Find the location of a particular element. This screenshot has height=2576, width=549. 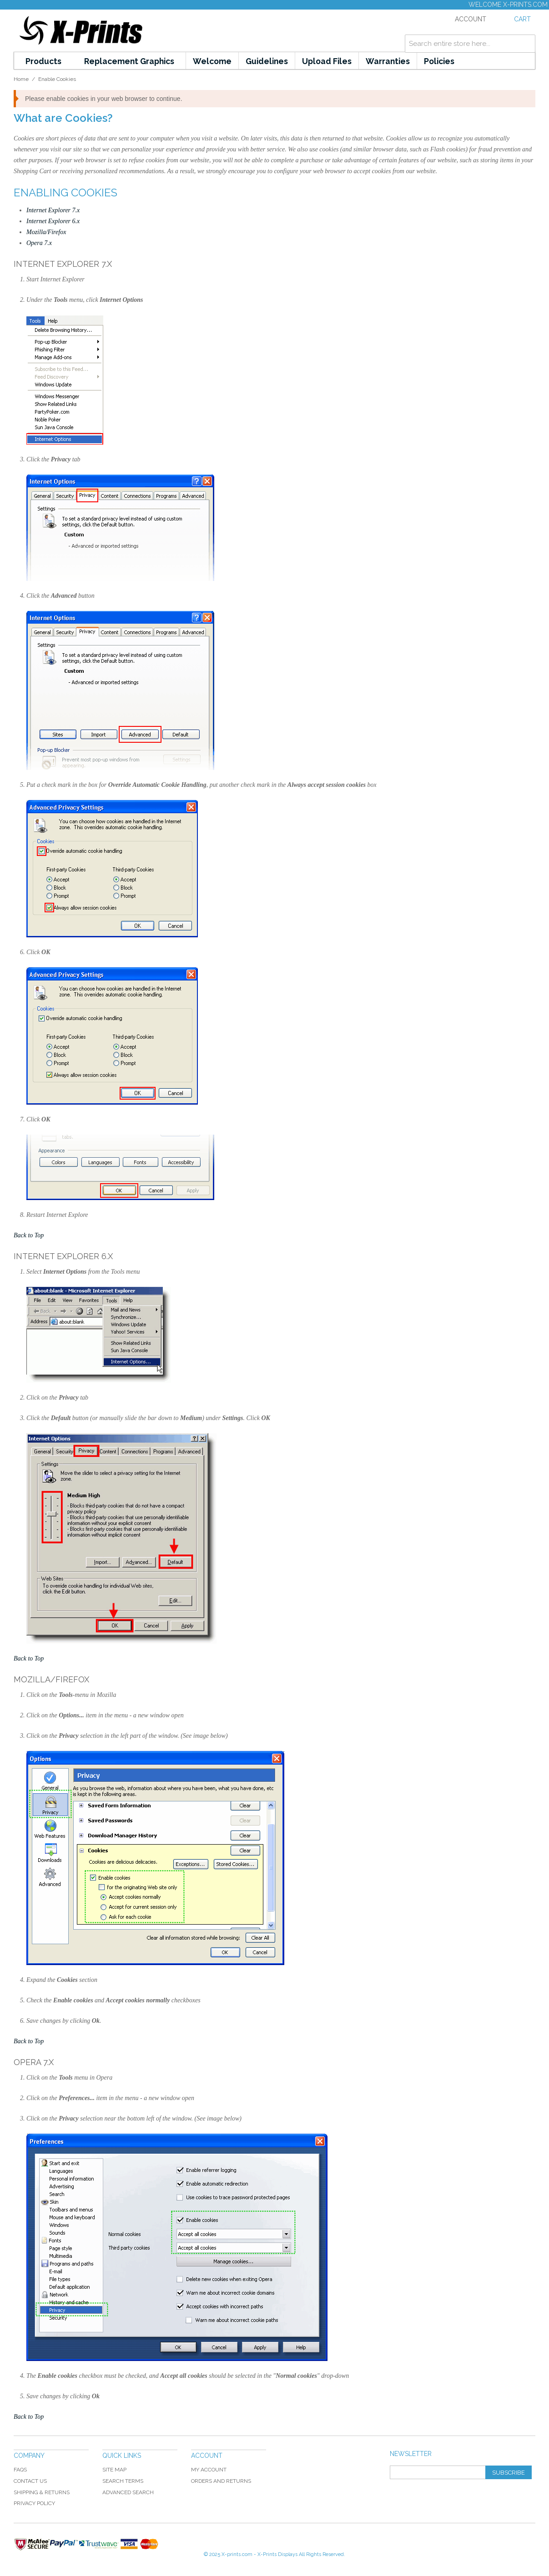

Products is located at coordinates (43, 61).